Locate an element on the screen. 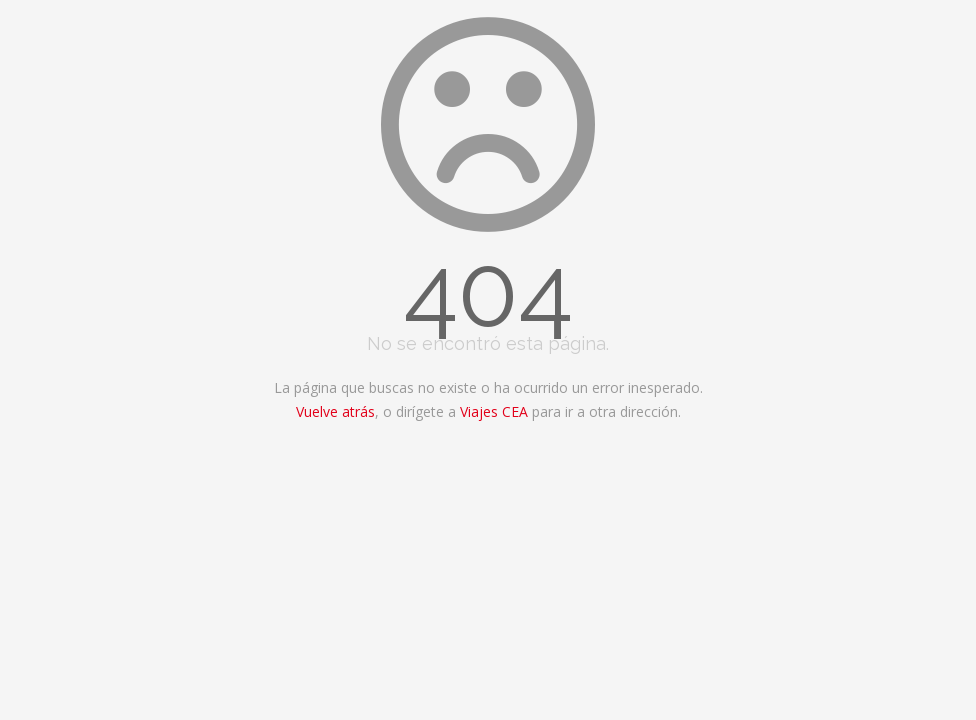 The height and width of the screenshot is (720, 976). Viajes CEA is located at coordinates (494, 411).